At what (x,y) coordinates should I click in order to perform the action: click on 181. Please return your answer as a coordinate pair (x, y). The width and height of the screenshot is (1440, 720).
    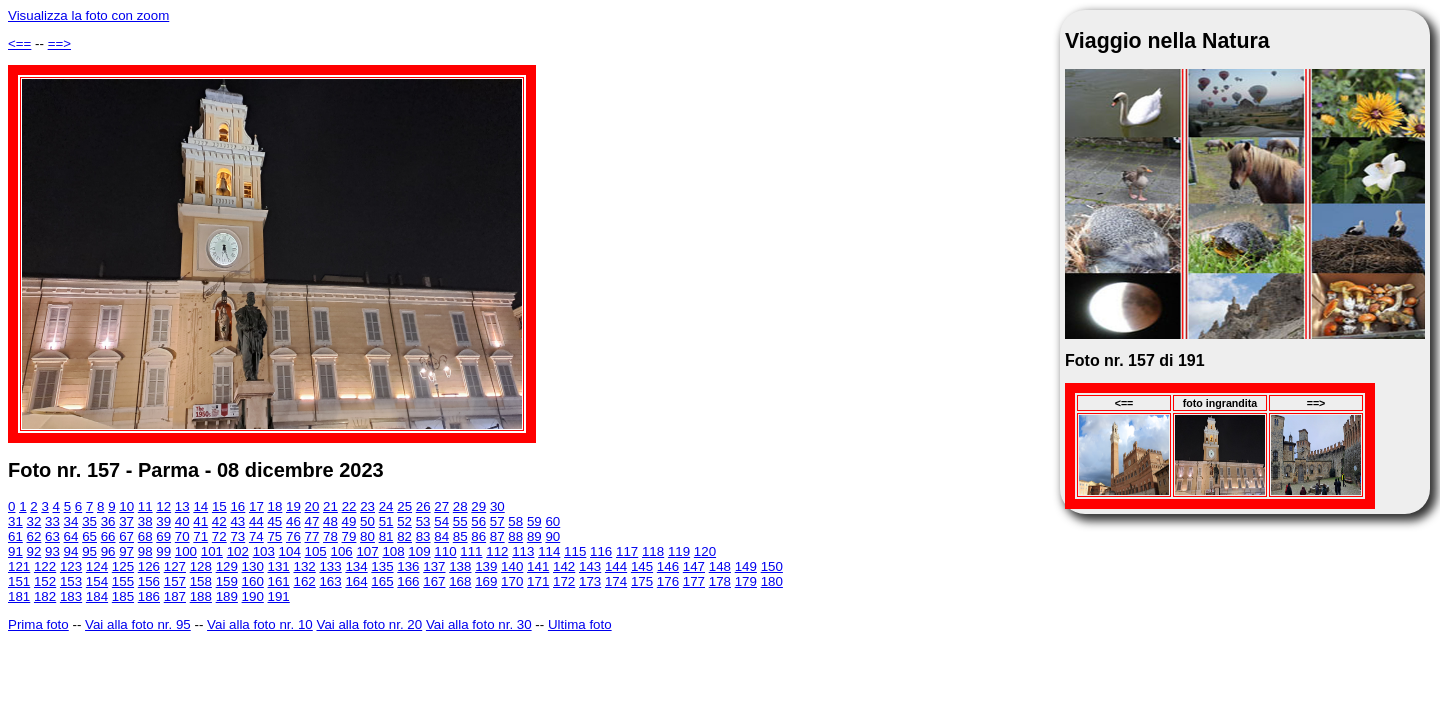
    Looking at the image, I should click on (19, 596).